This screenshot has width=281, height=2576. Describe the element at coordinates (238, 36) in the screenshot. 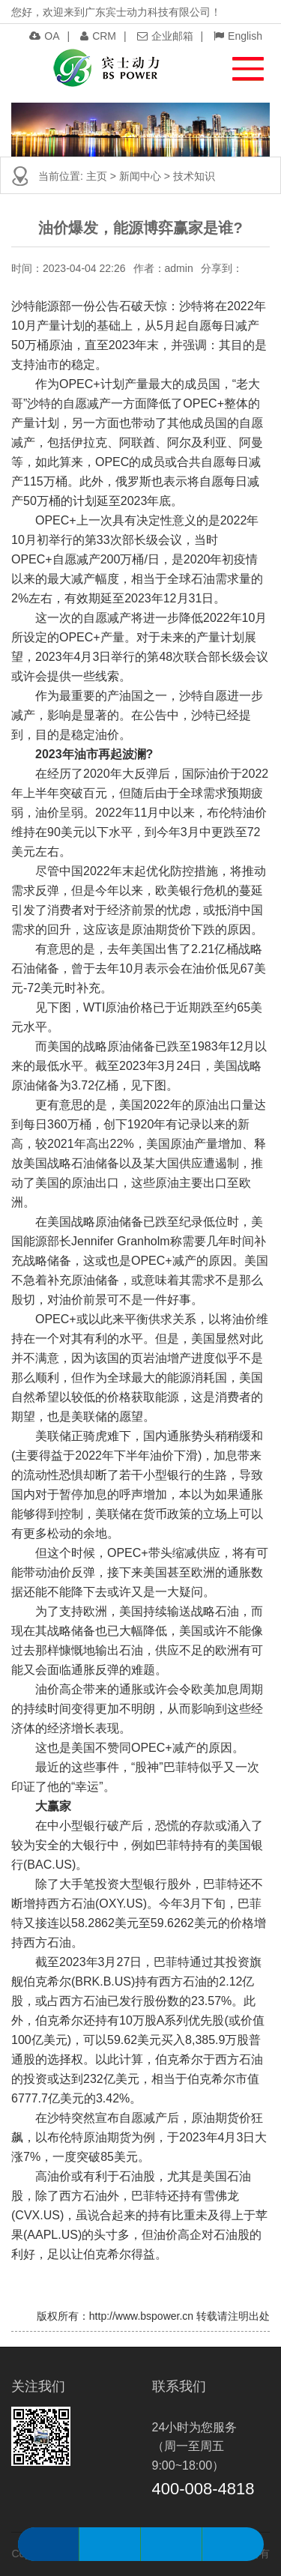

I see `English` at that location.